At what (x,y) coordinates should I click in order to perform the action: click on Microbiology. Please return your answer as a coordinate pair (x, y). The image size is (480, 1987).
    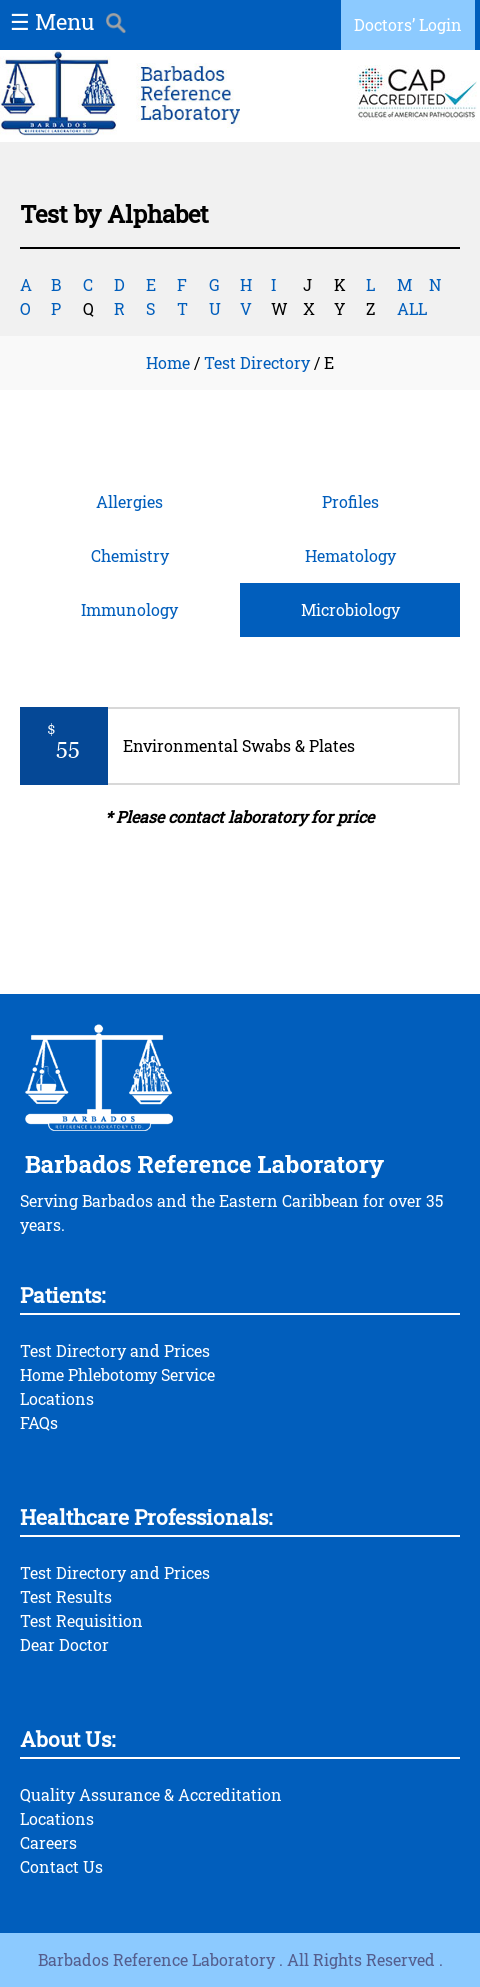
    Looking at the image, I should click on (350, 609).